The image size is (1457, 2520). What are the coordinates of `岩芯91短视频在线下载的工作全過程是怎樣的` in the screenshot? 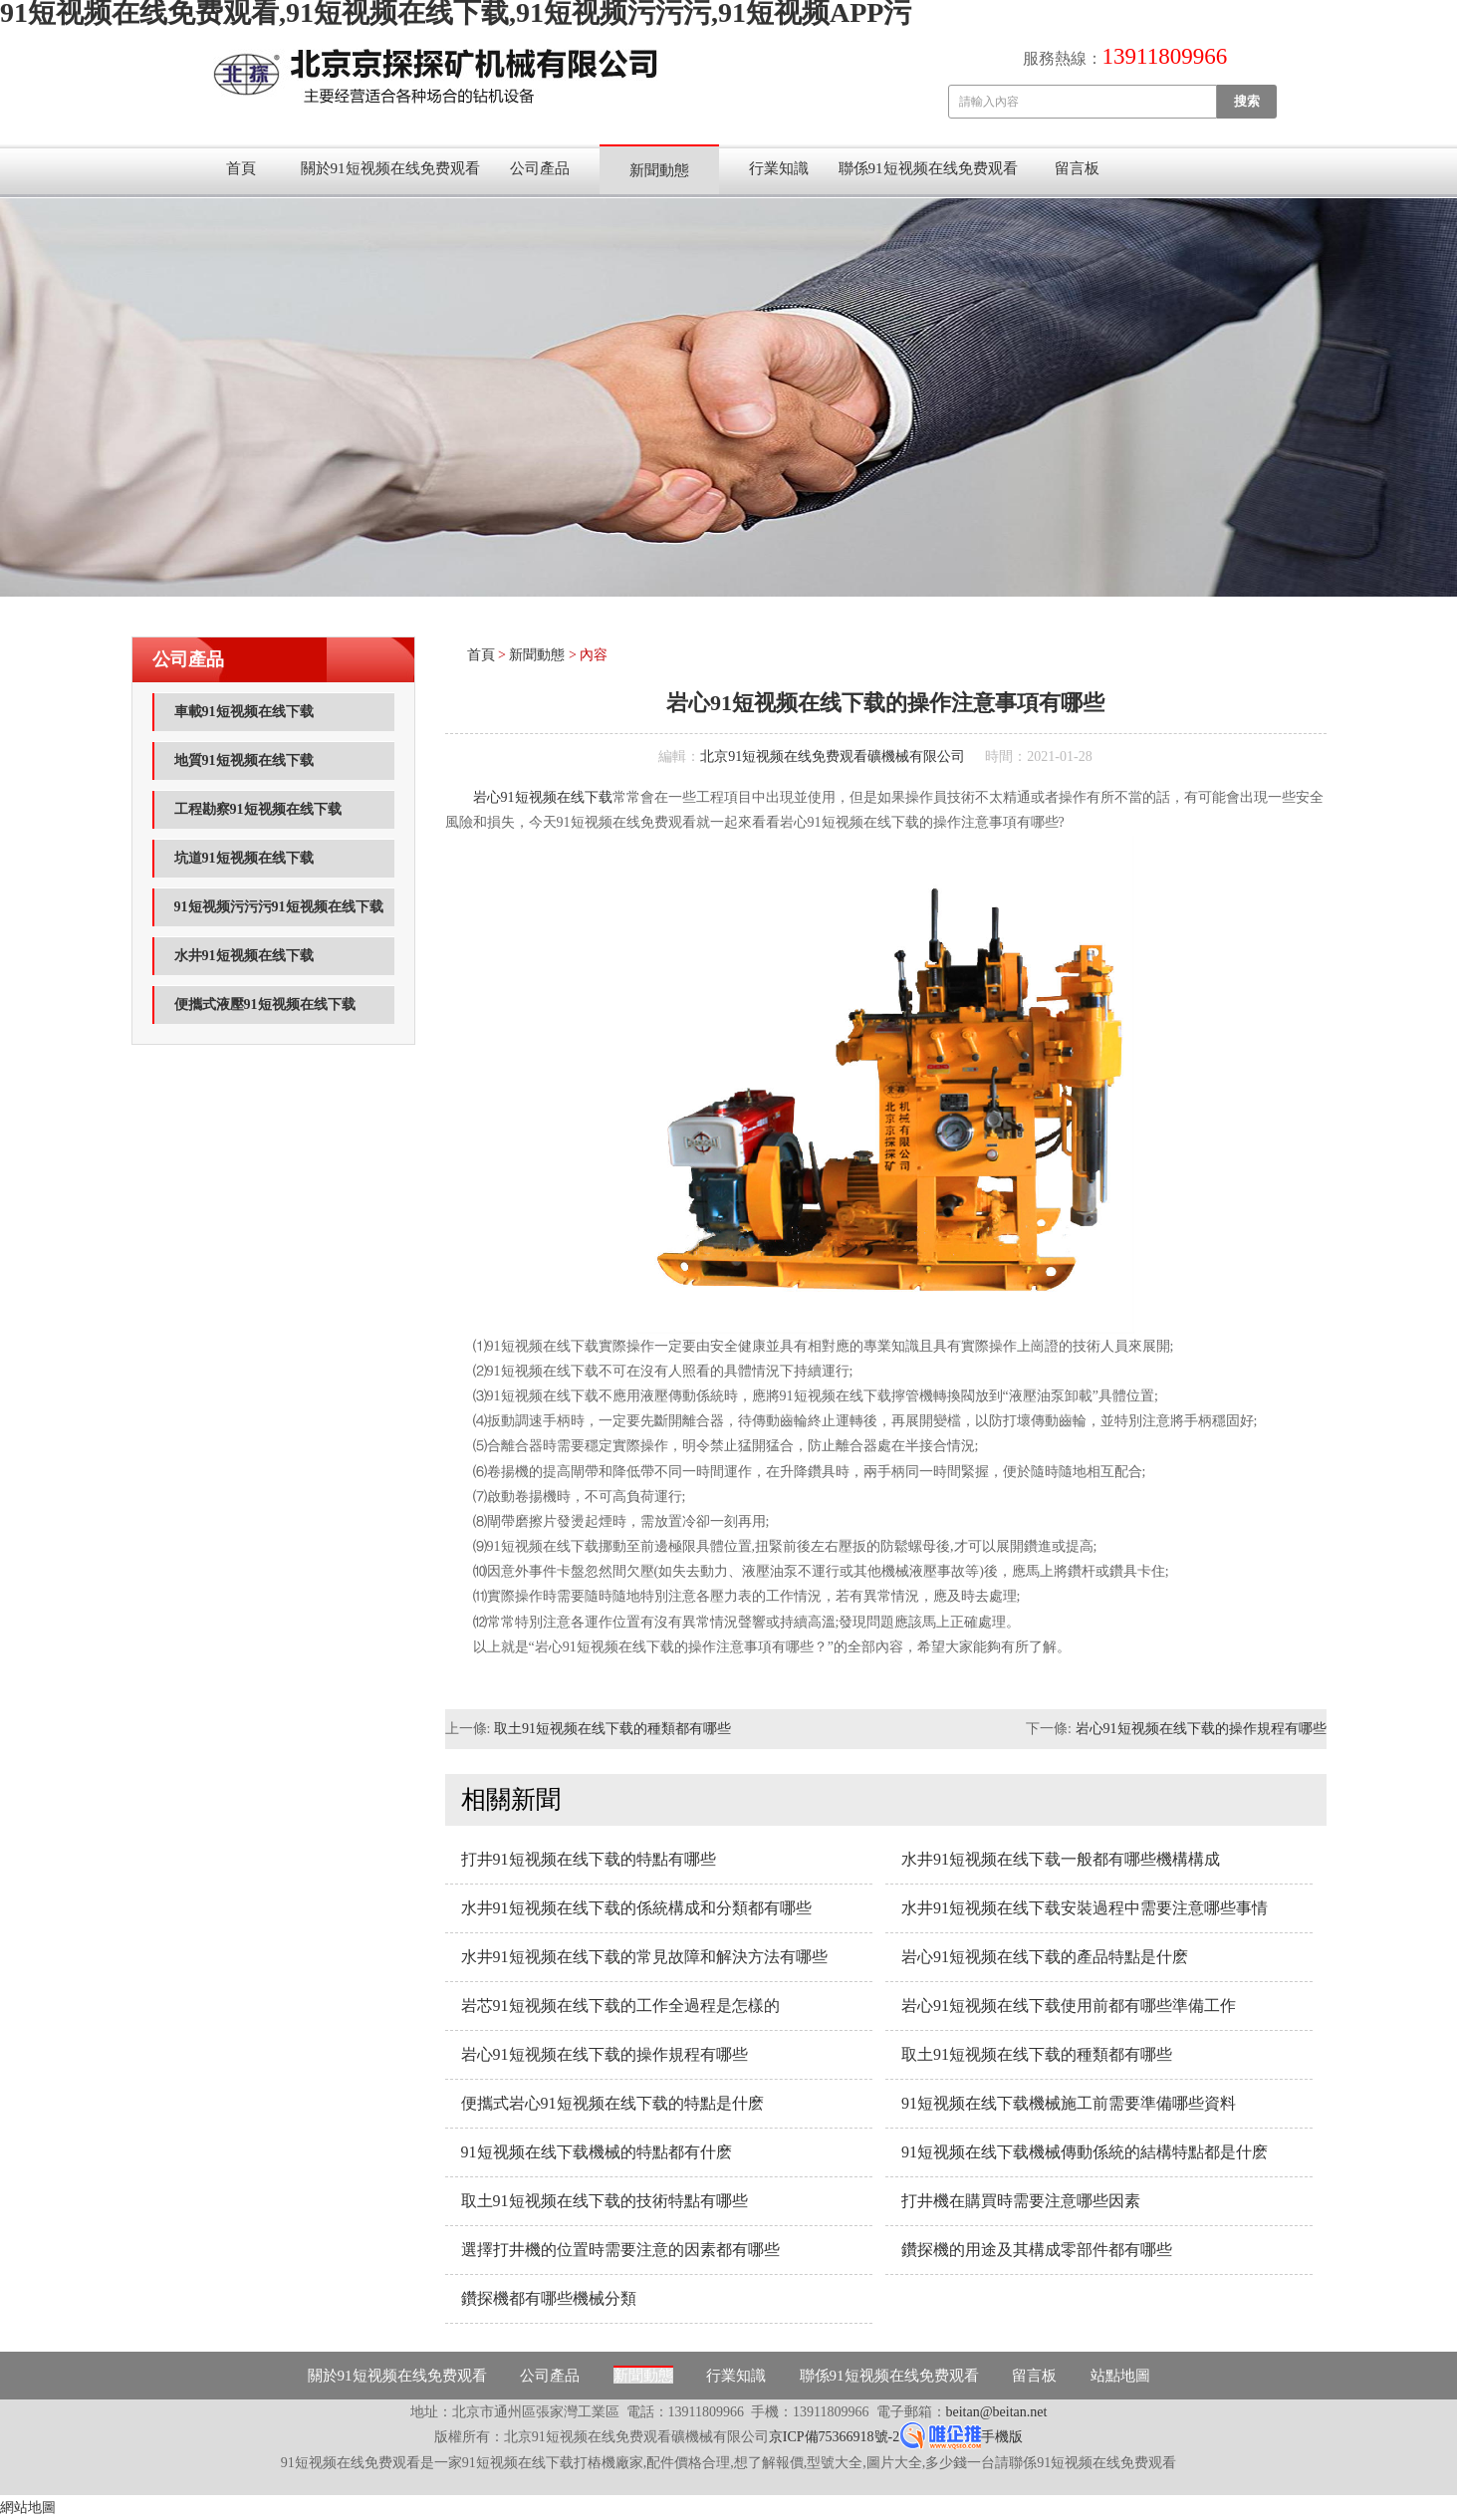 It's located at (620, 2005).